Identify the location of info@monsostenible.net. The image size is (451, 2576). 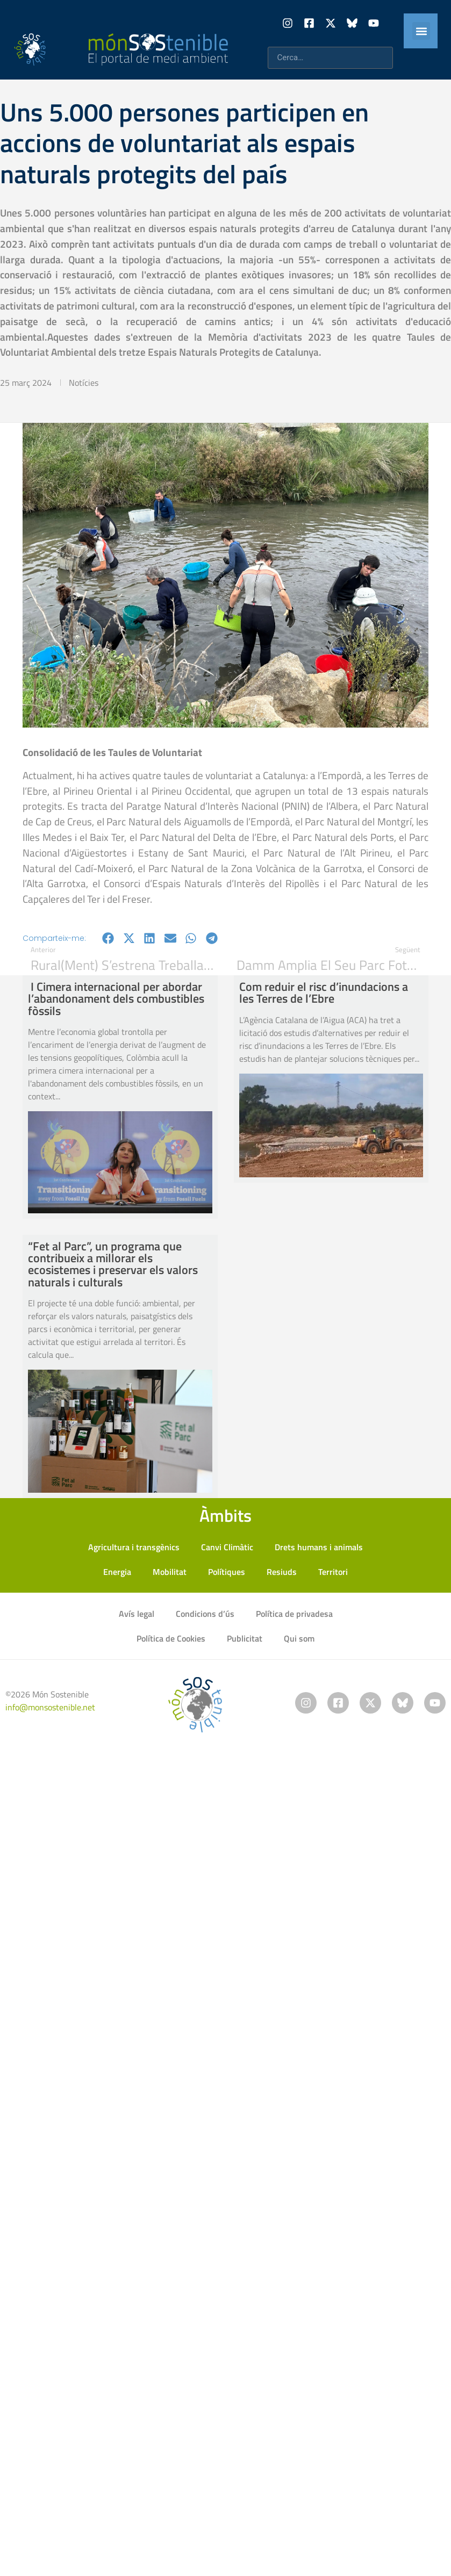
(50, 1707).